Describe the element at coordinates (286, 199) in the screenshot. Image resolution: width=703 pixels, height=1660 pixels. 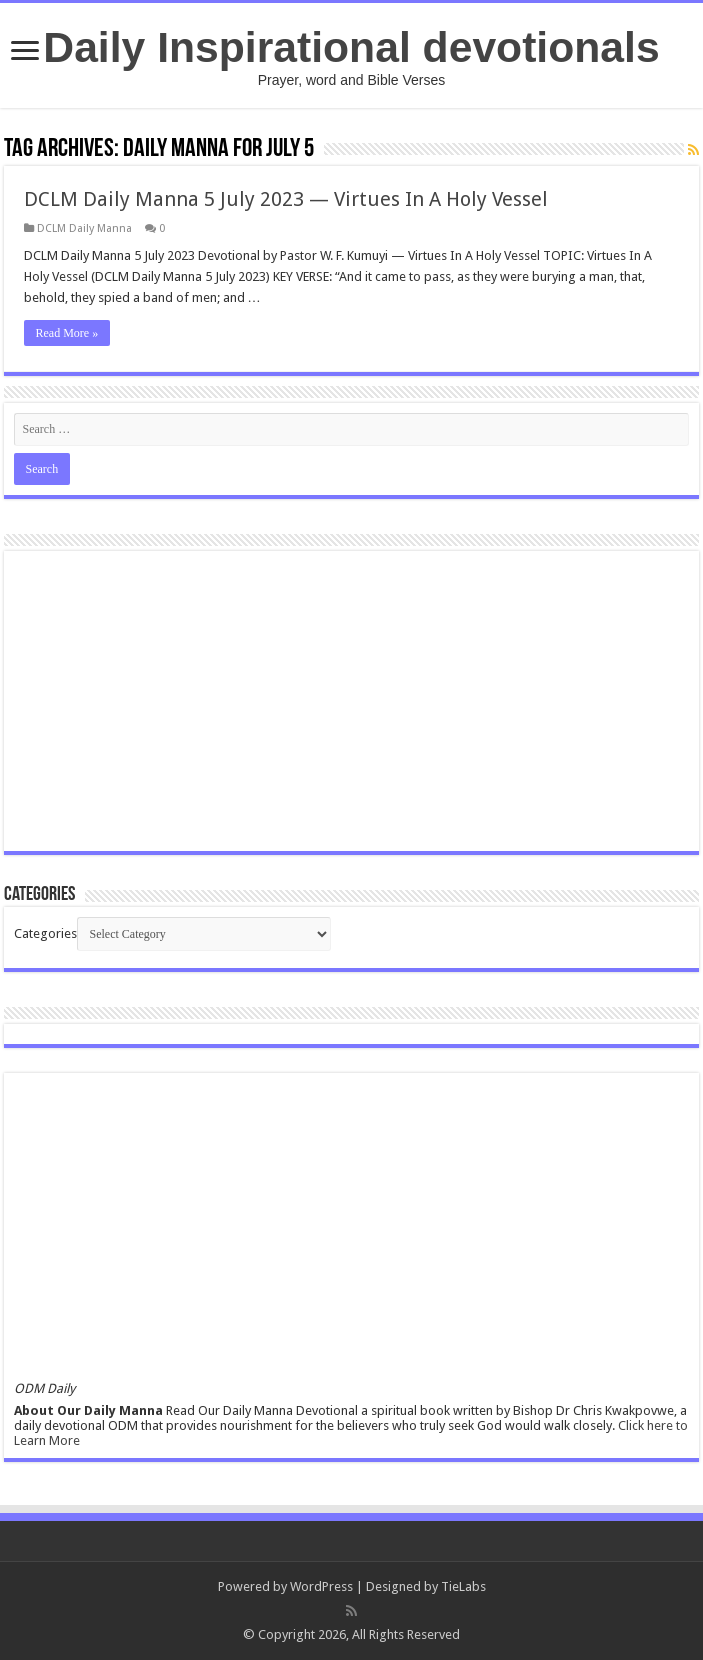
I see `DCLM Daily Manna 5 July 2023 — Virtues In A Holy Vessel` at that location.